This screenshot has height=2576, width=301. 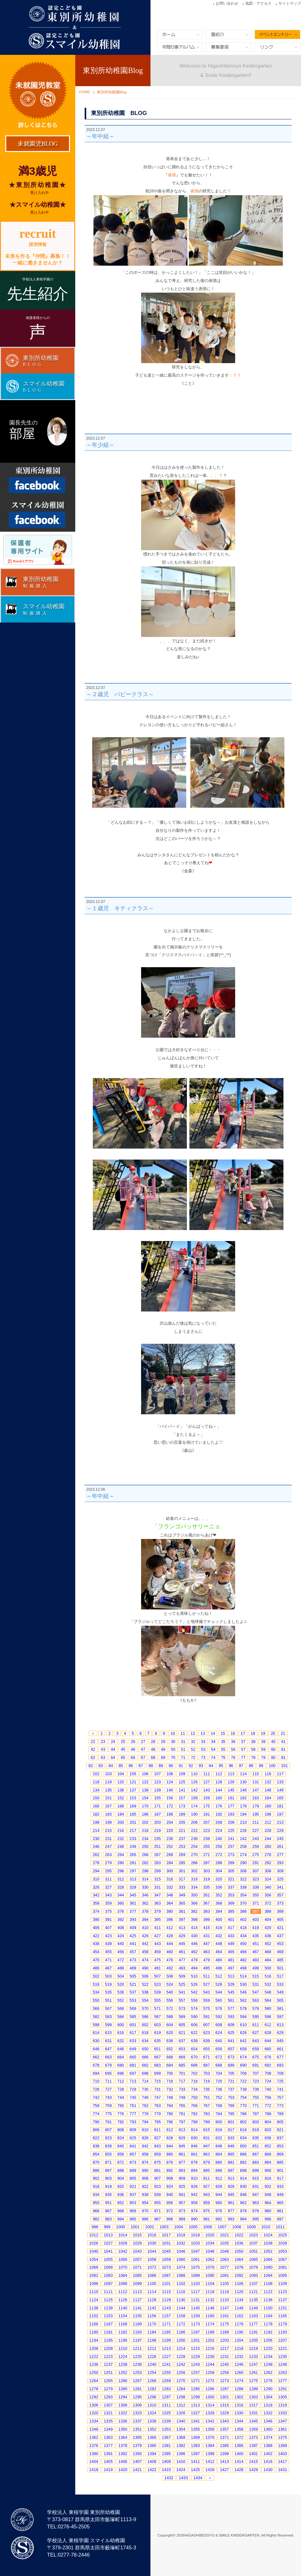 What do you see at coordinates (133, 1749) in the screenshot?
I see `46` at bounding box center [133, 1749].